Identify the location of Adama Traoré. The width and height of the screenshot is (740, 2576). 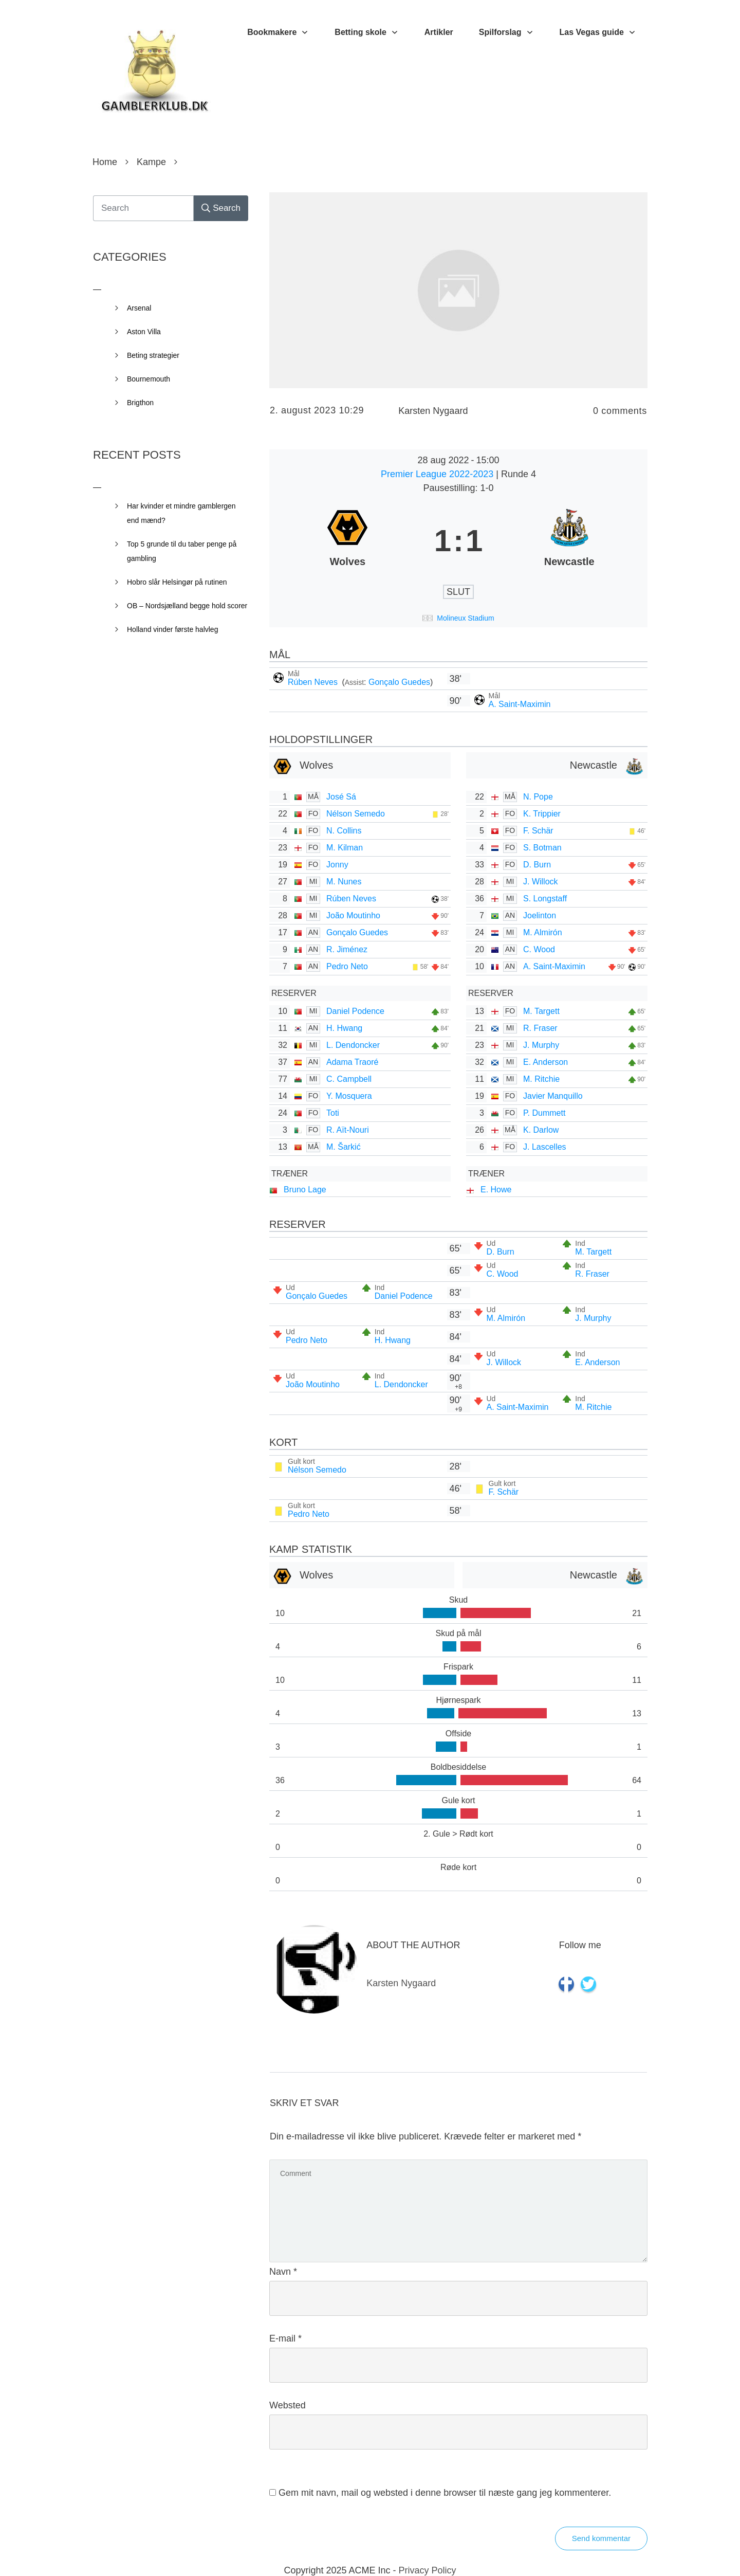
(352, 1062).